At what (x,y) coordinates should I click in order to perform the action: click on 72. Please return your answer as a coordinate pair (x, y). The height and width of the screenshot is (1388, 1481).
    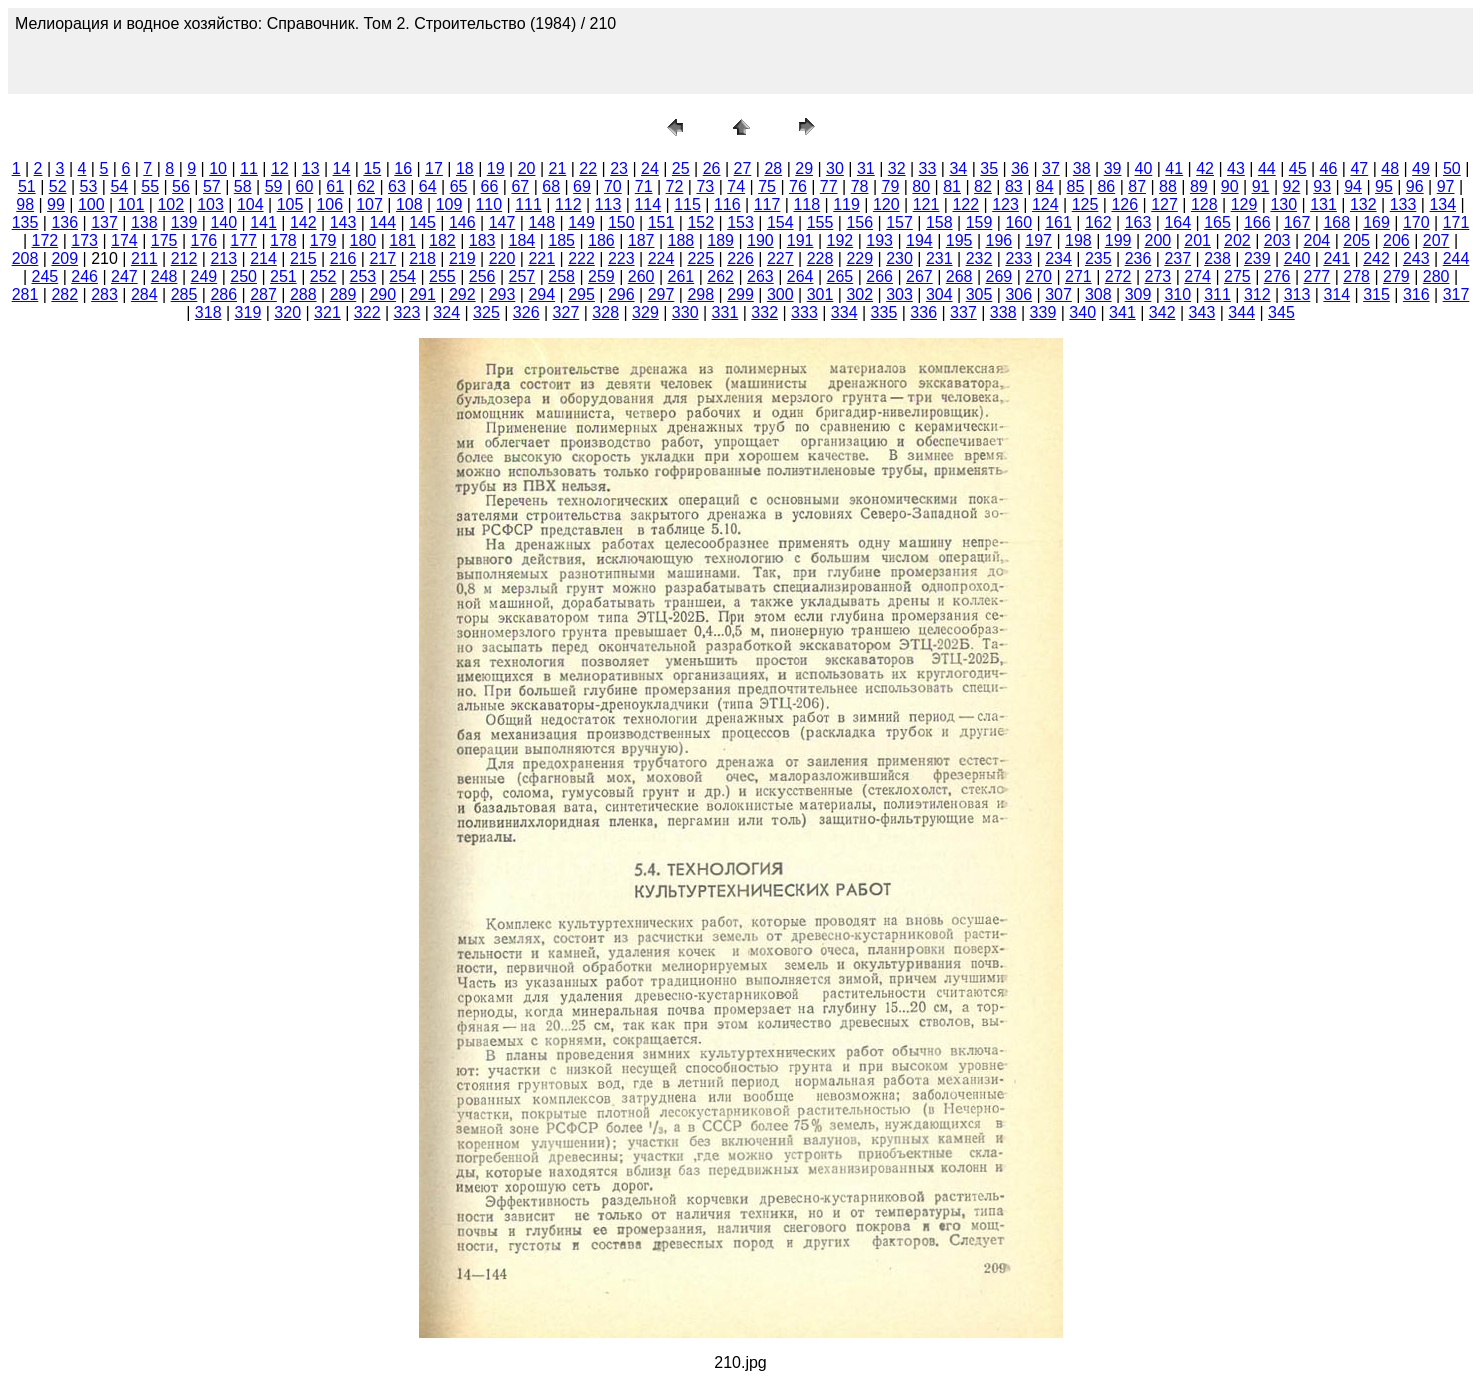
    Looking at the image, I should click on (675, 186).